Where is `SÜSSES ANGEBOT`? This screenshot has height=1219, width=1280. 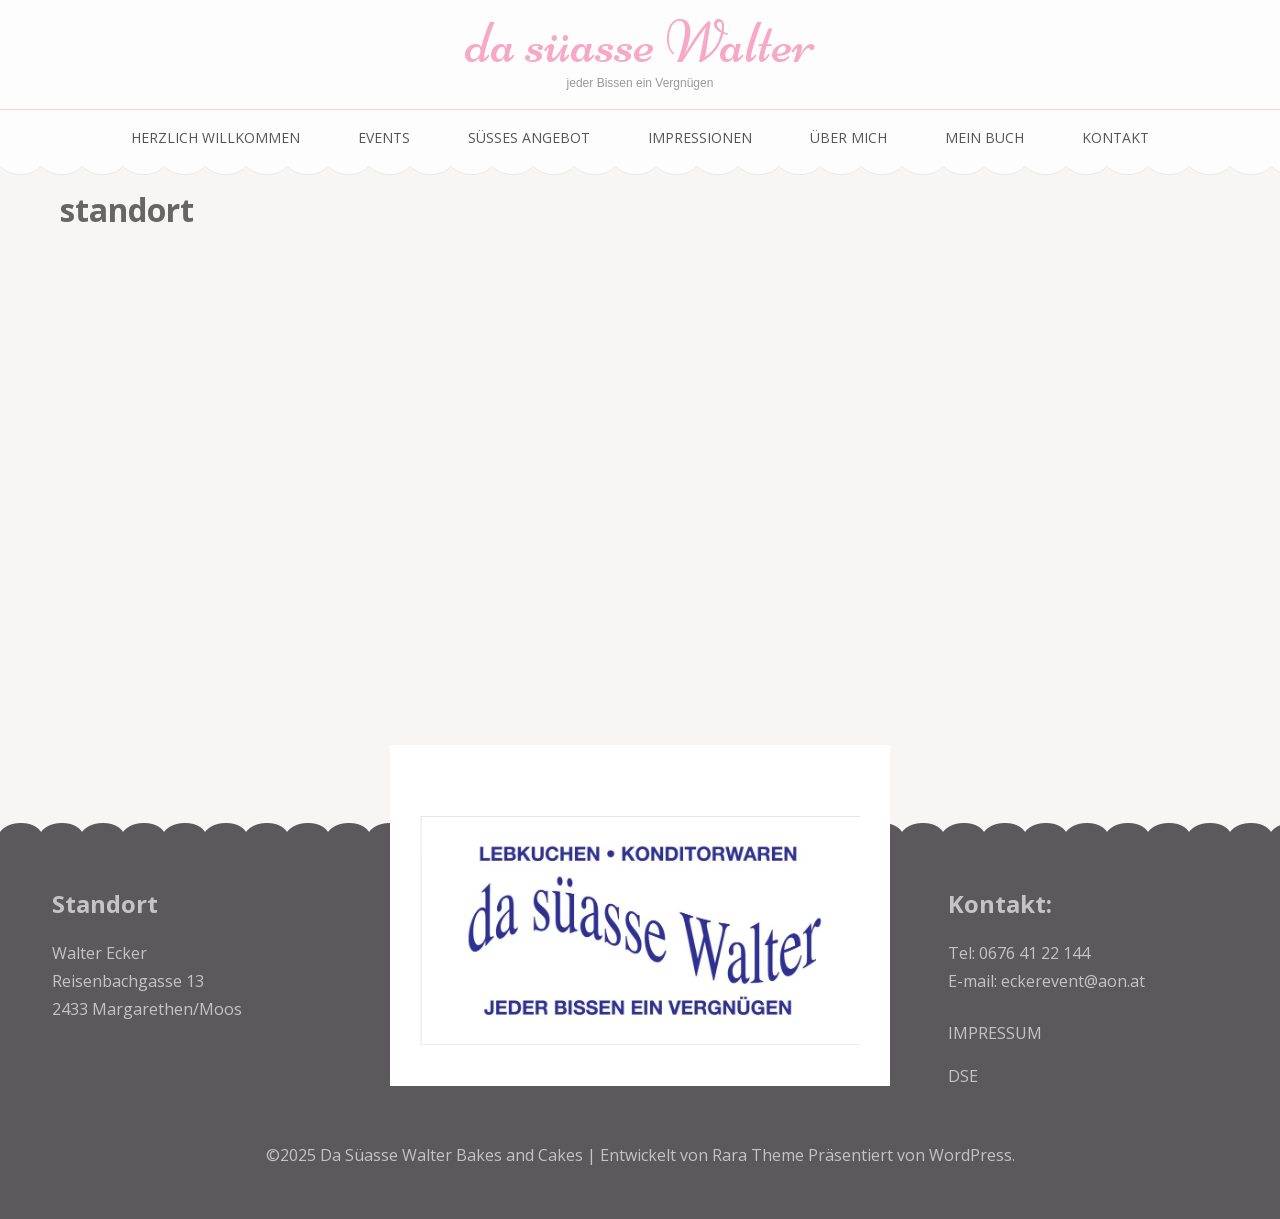 SÜSSES ANGEBOT is located at coordinates (529, 137).